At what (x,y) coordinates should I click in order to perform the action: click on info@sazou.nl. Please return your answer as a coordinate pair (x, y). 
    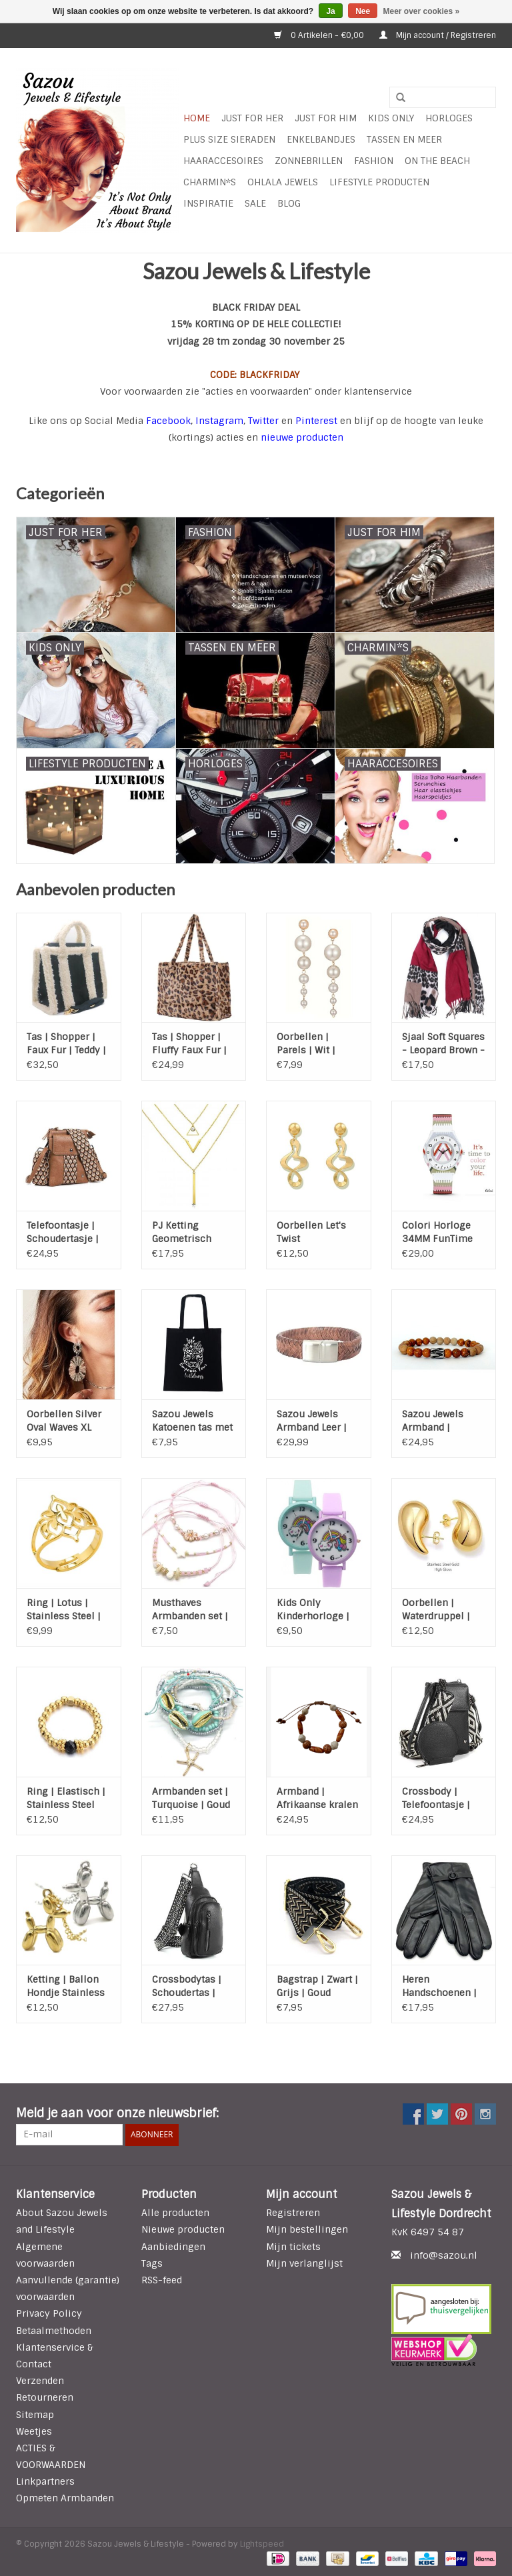
    Looking at the image, I should click on (443, 2255).